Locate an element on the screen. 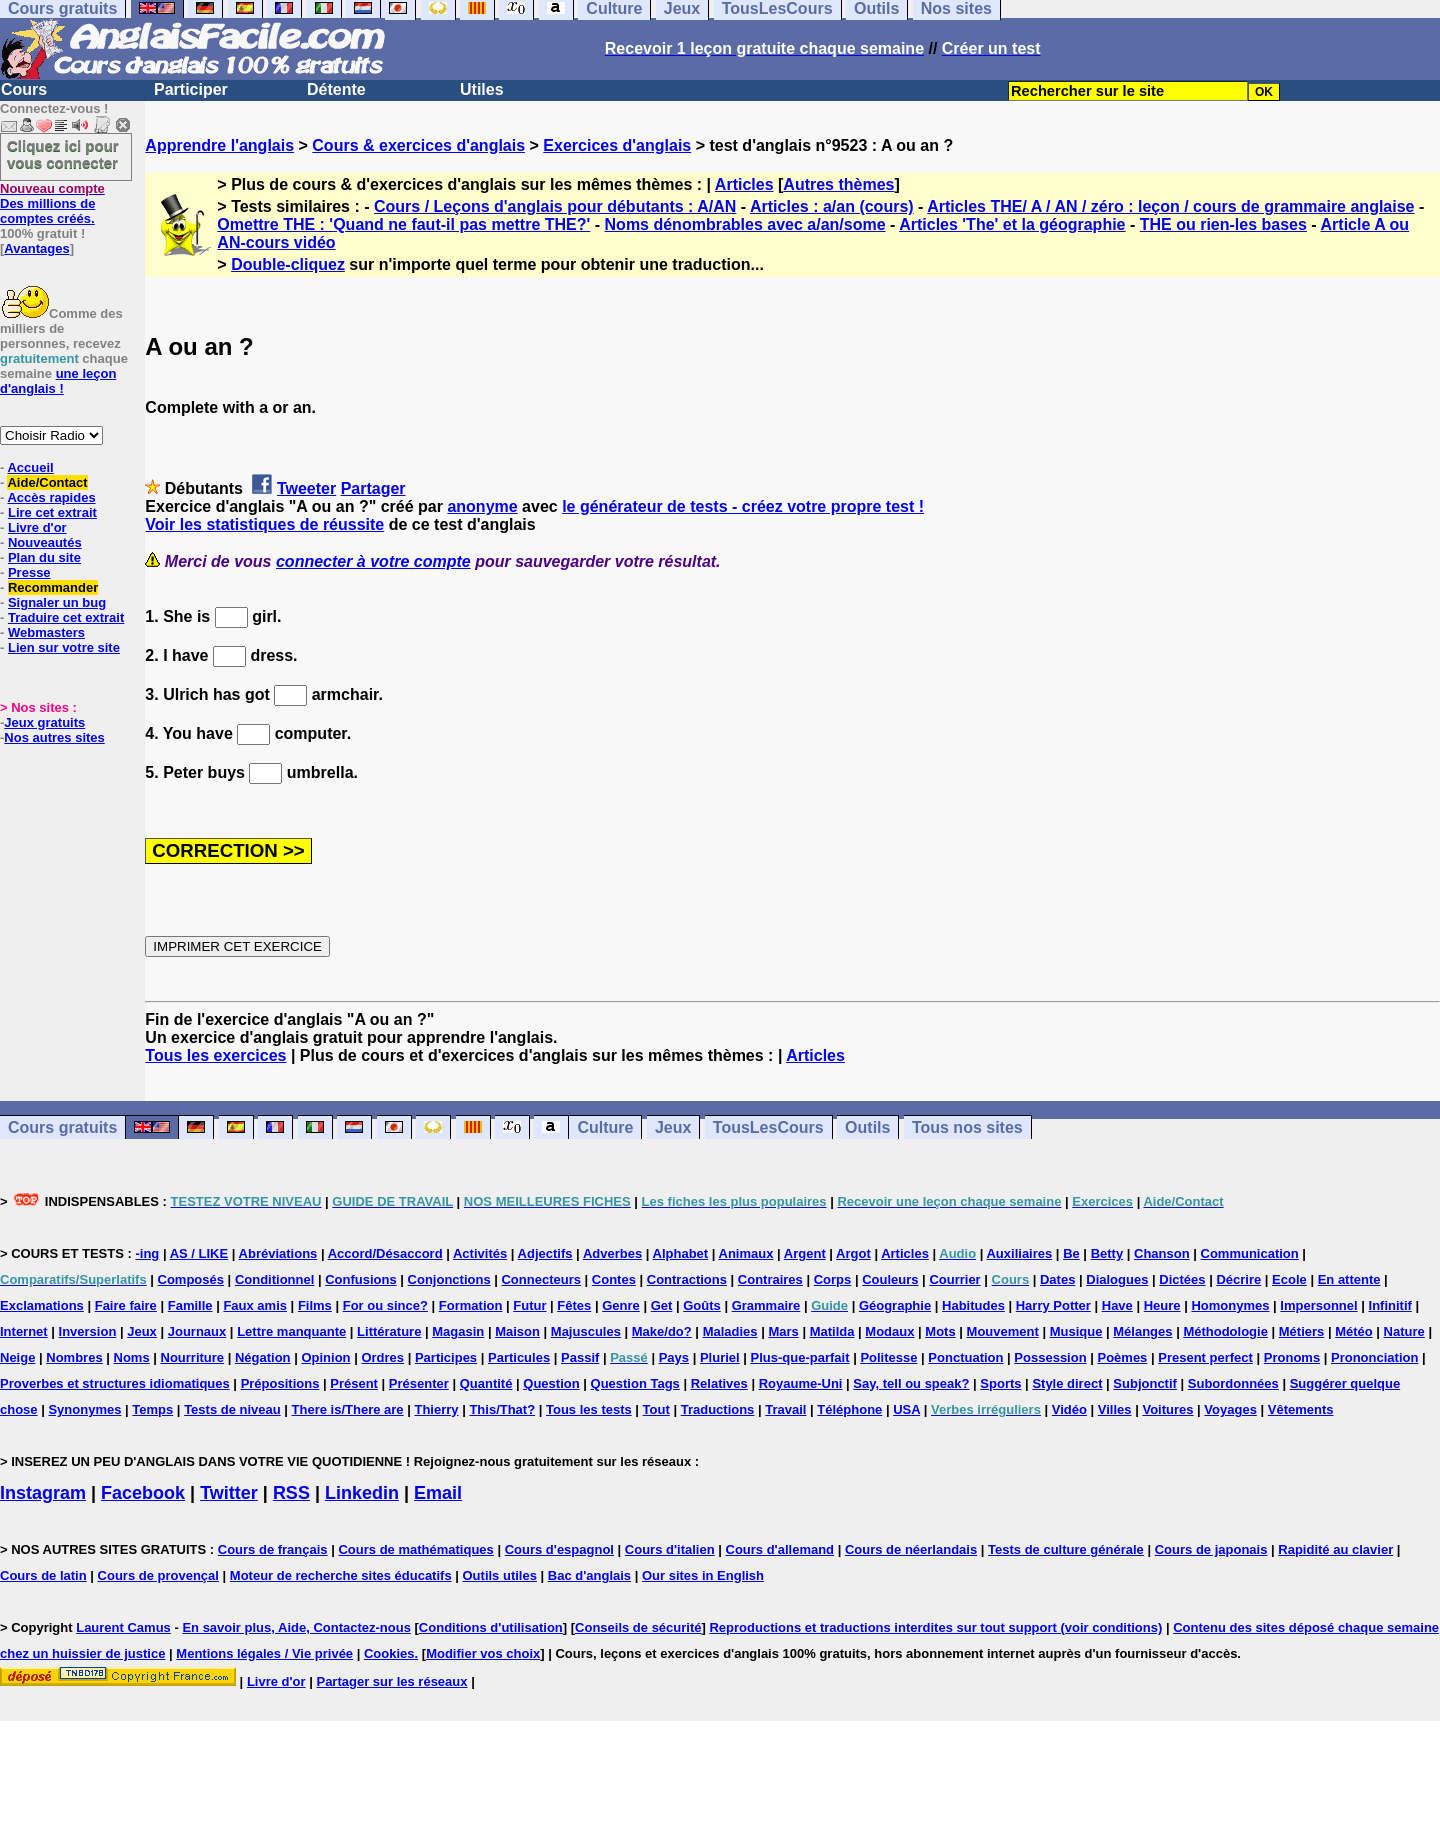 The width and height of the screenshot is (1440, 1825). Modaux is located at coordinates (889, 1331).